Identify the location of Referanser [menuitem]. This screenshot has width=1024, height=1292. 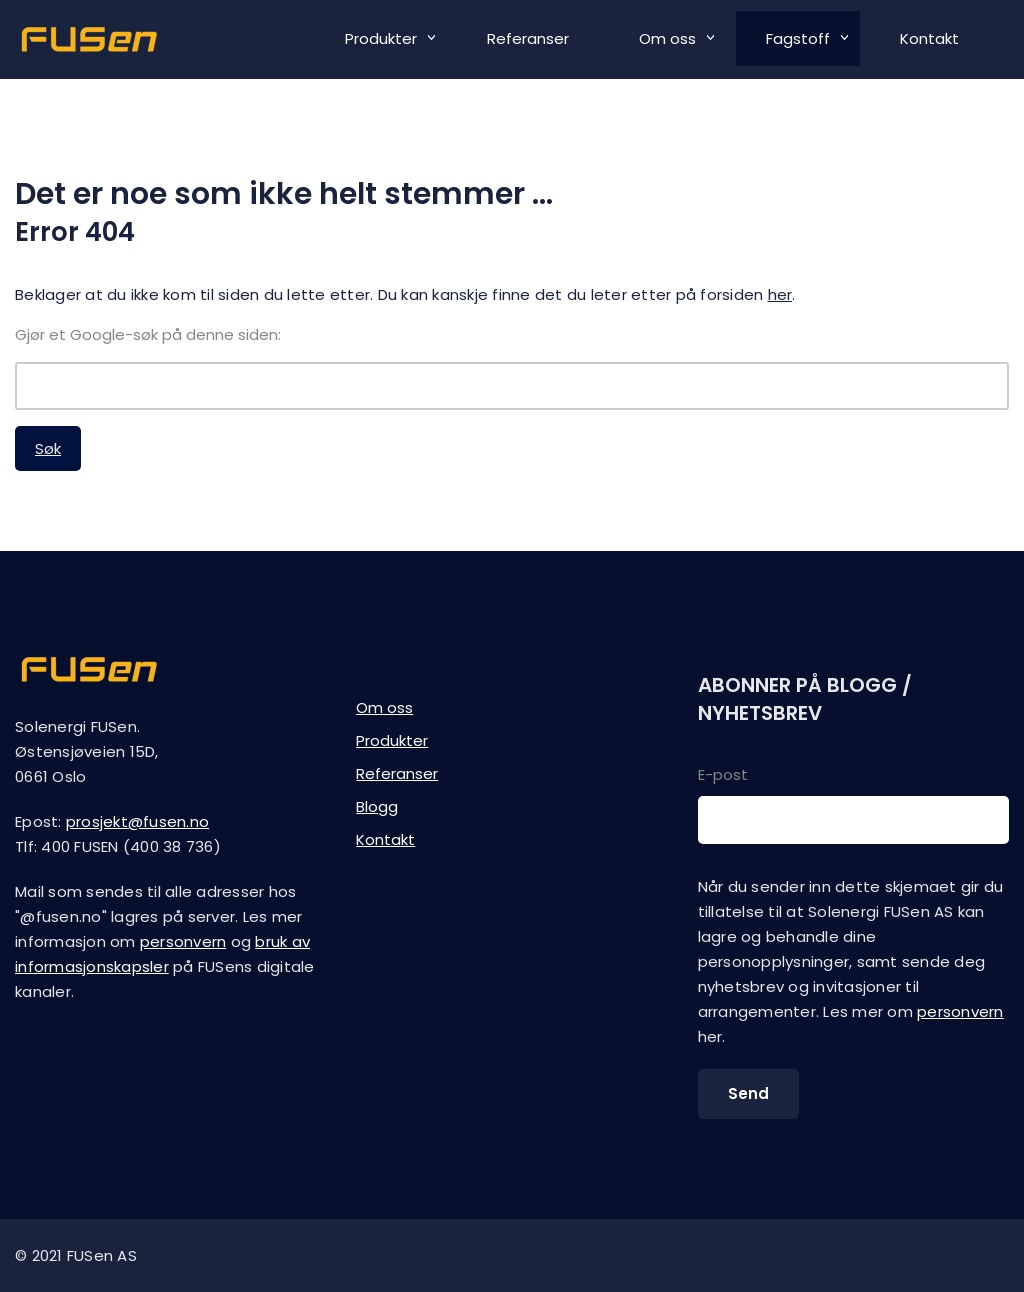
(528, 38).